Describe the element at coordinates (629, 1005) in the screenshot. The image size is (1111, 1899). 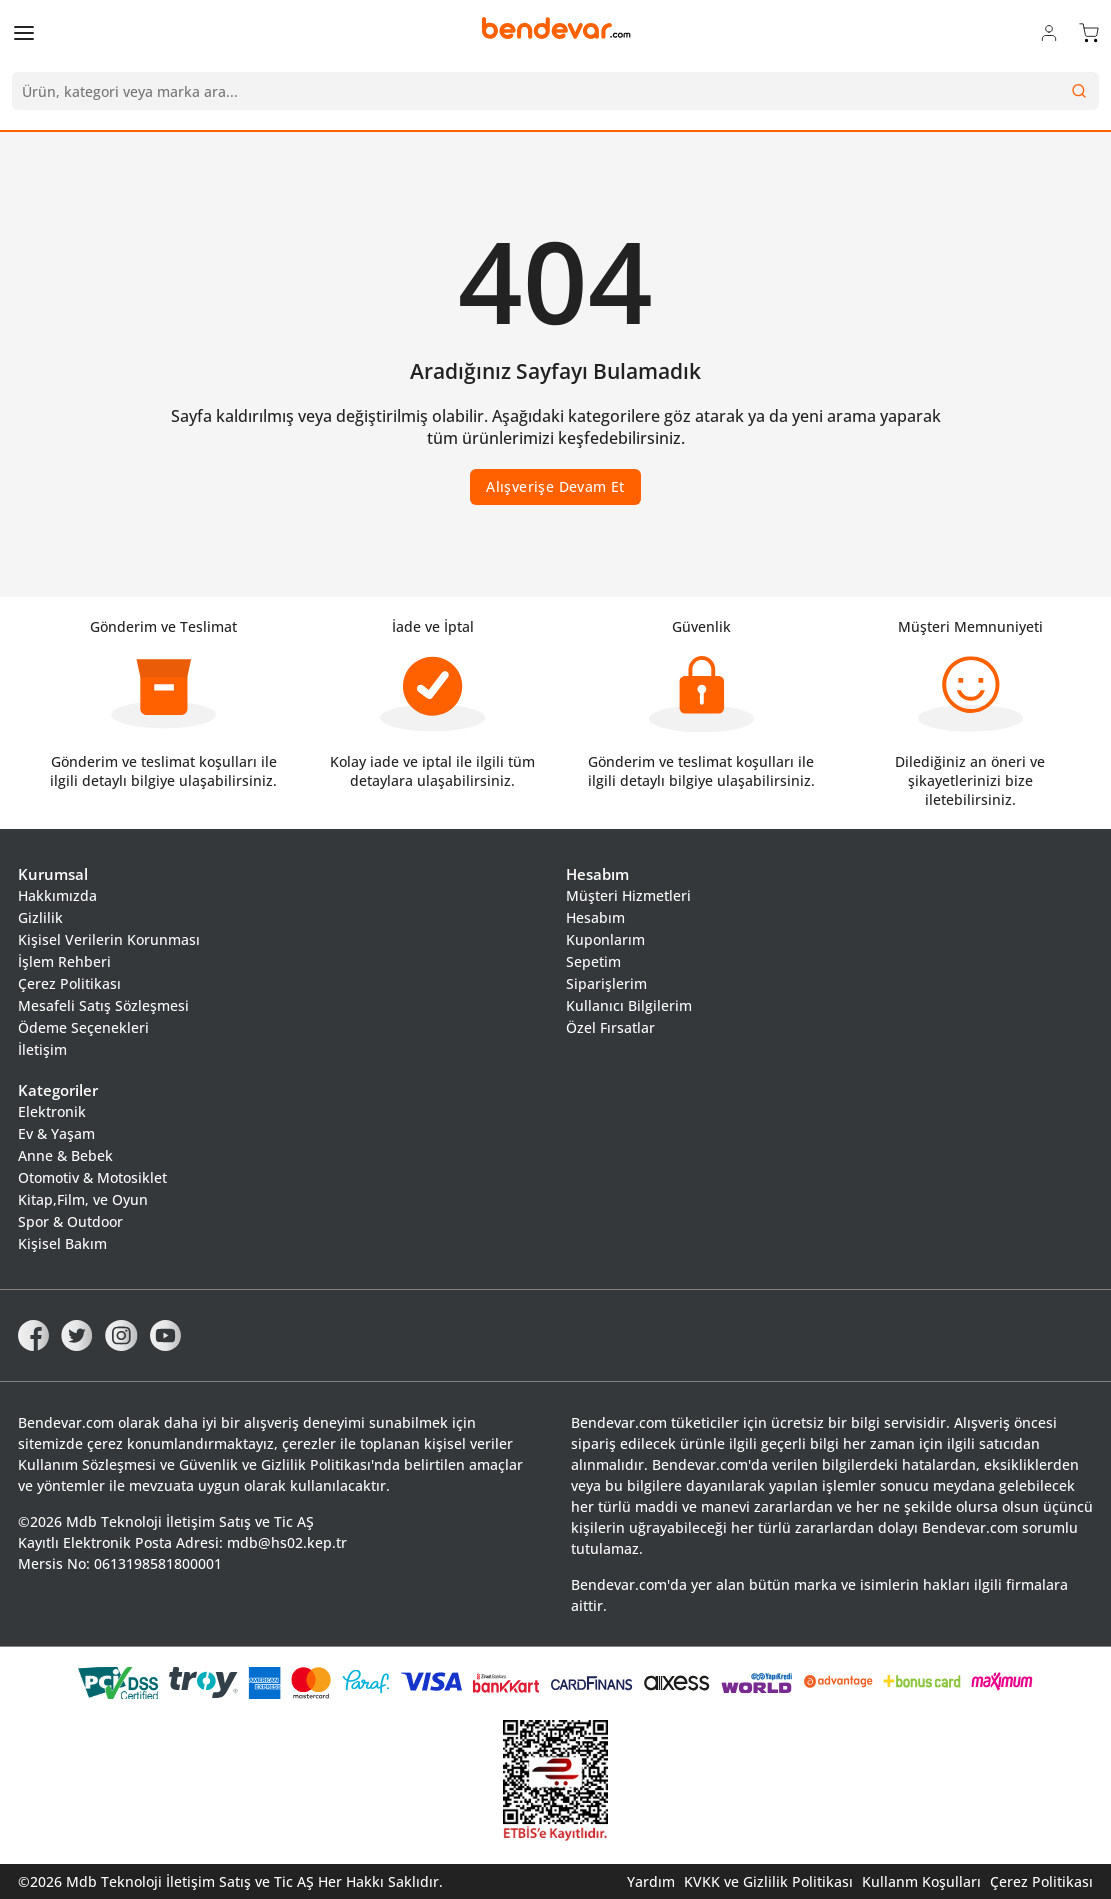
I see `Kullanıcı Bilgilerim` at that location.